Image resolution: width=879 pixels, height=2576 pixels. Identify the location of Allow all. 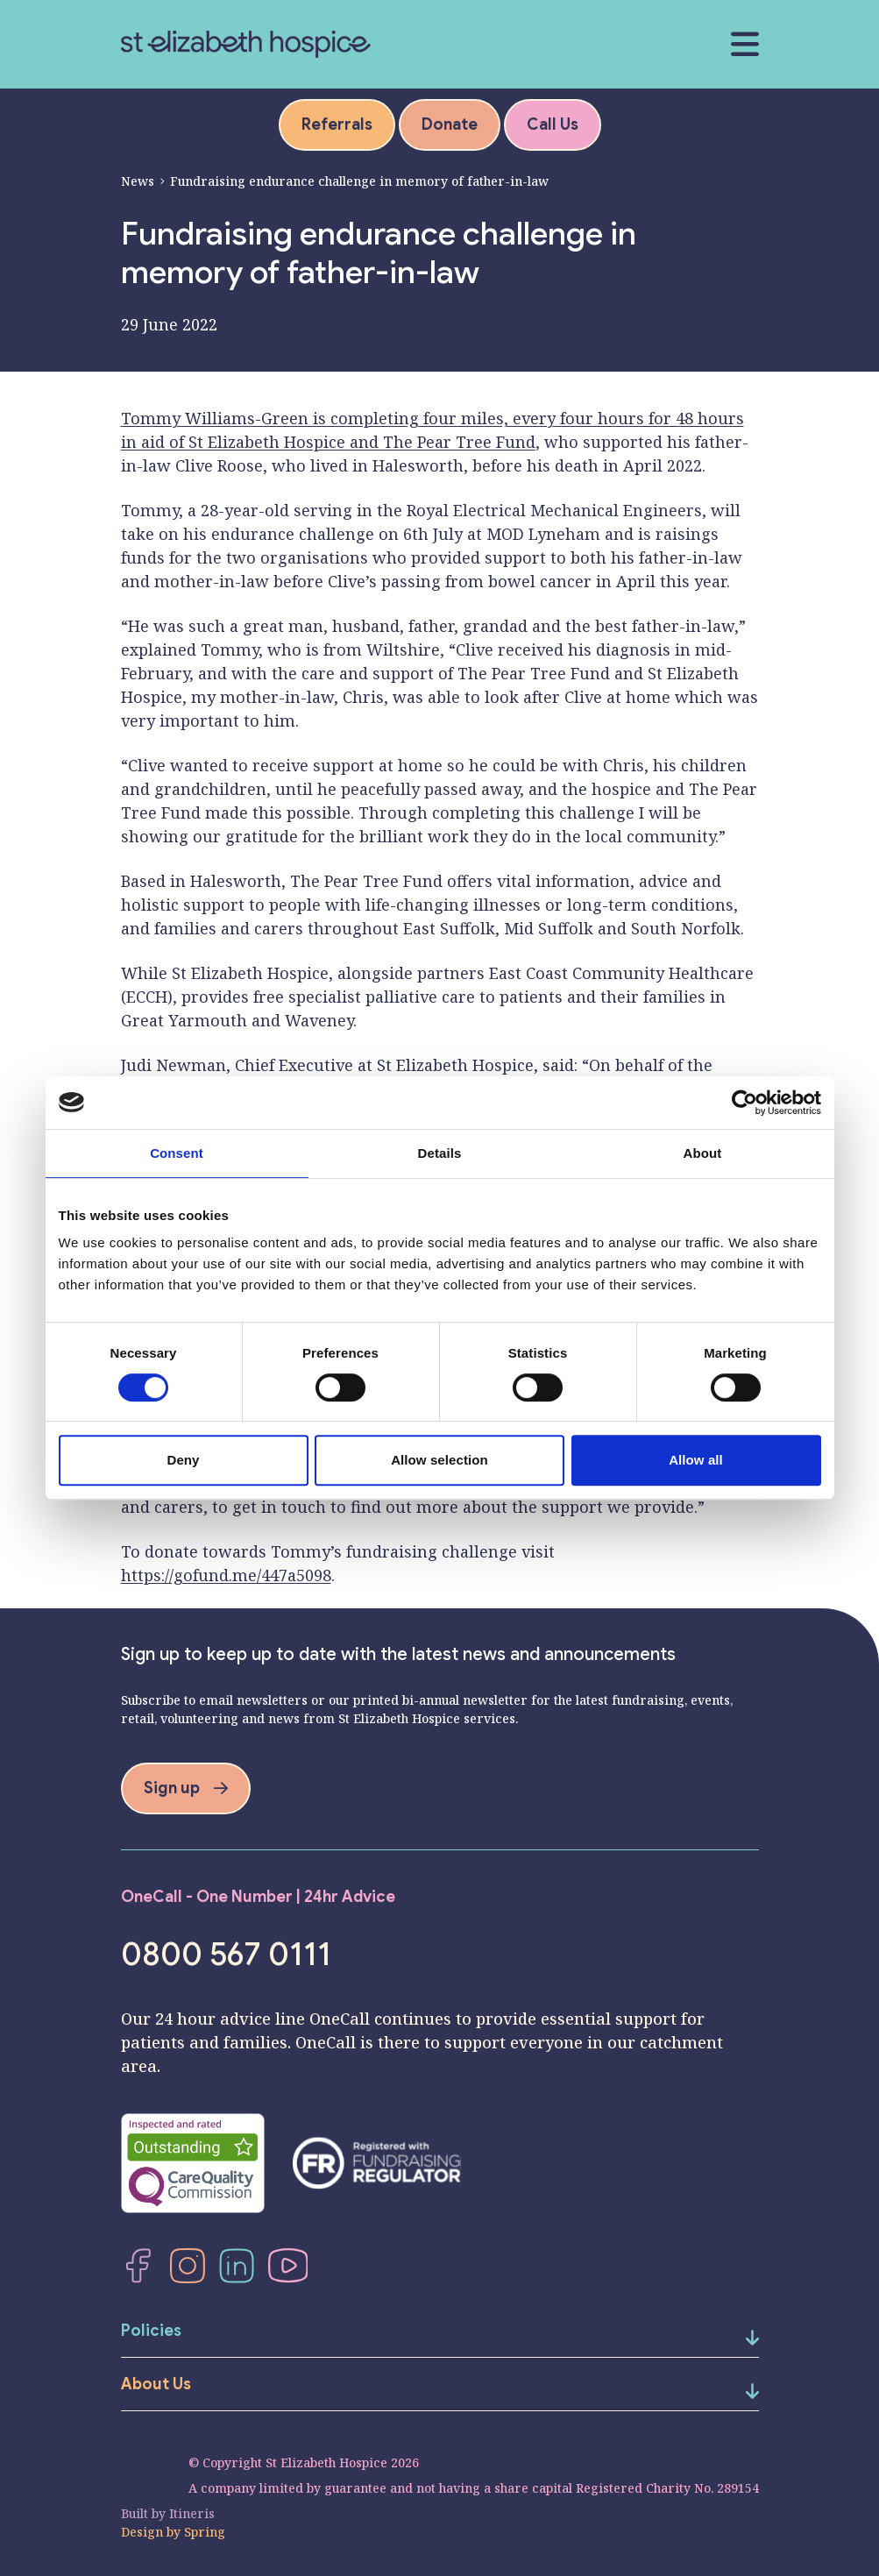
(696, 1459).